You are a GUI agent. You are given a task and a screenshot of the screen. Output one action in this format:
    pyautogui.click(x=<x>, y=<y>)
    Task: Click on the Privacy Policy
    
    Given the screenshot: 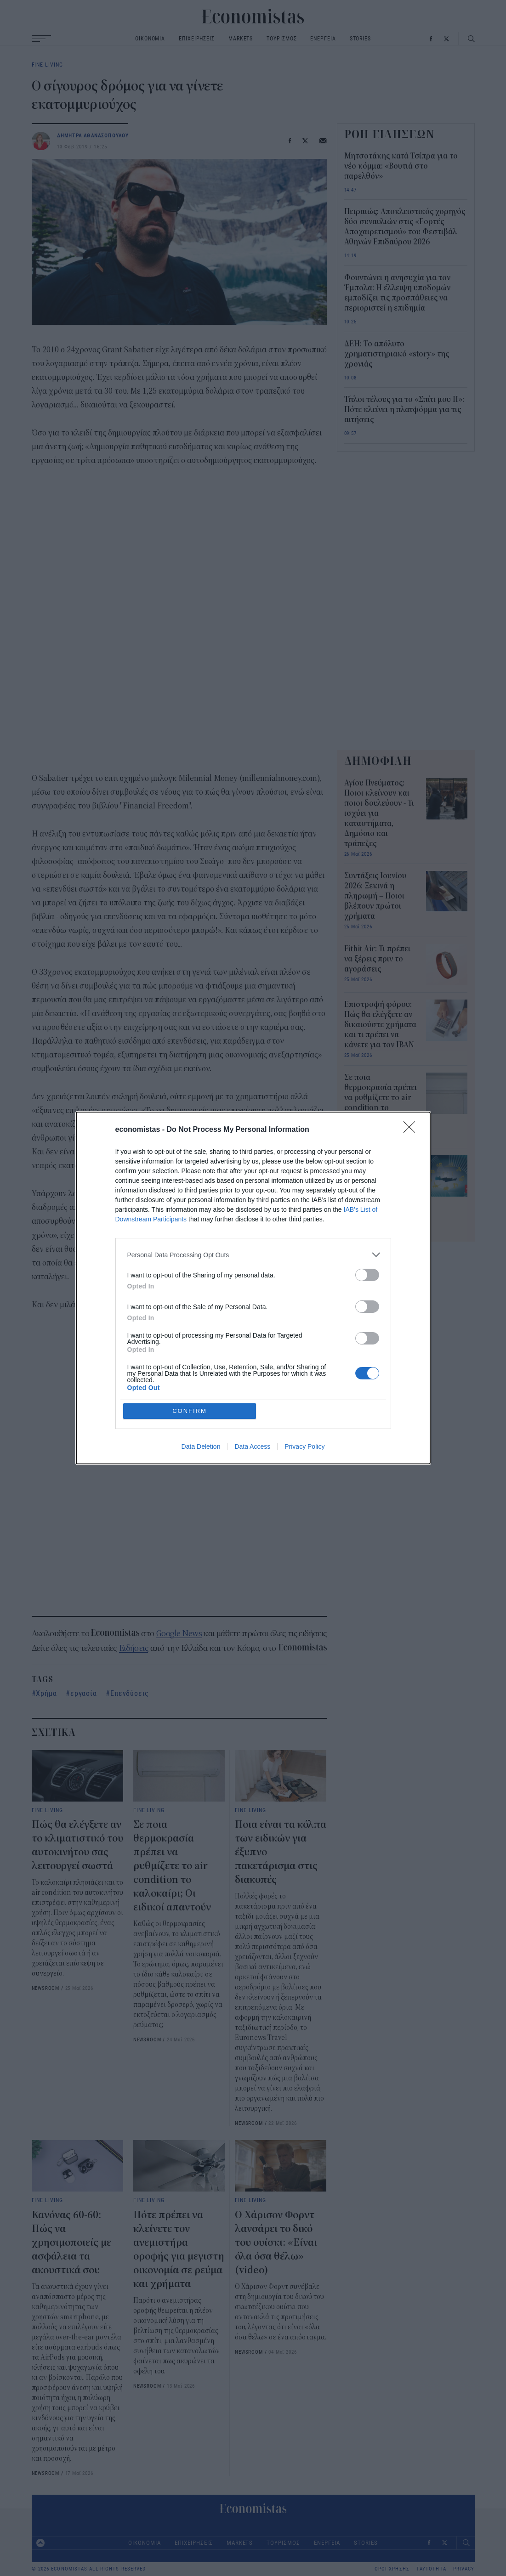 What is the action you would take?
    pyautogui.click(x=304, y=1380)
    